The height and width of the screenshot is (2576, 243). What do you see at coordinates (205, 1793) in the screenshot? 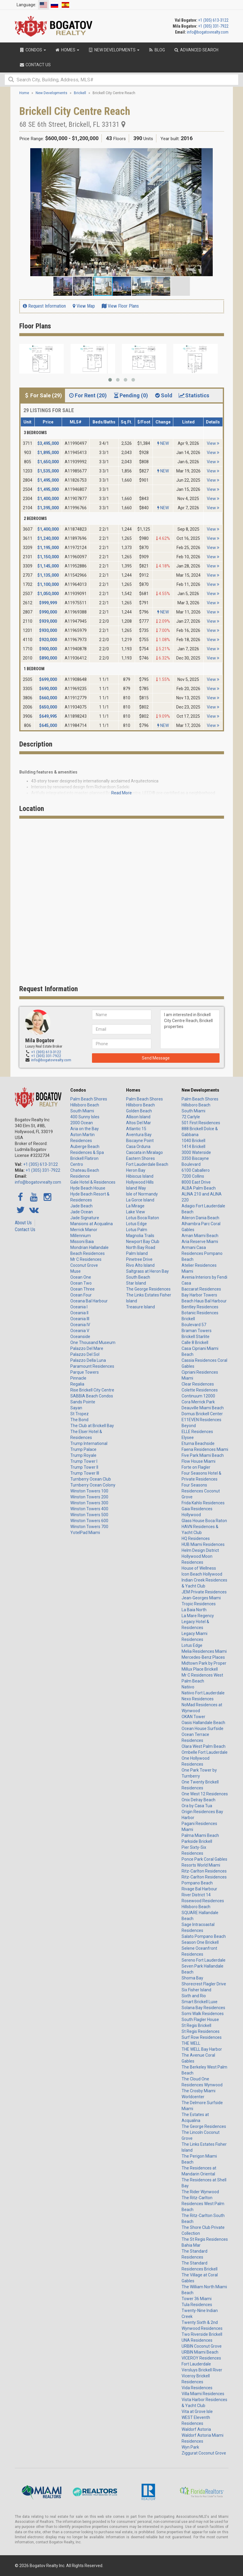
I see `One West 12 Residences` at bounding box center [205, 1793].